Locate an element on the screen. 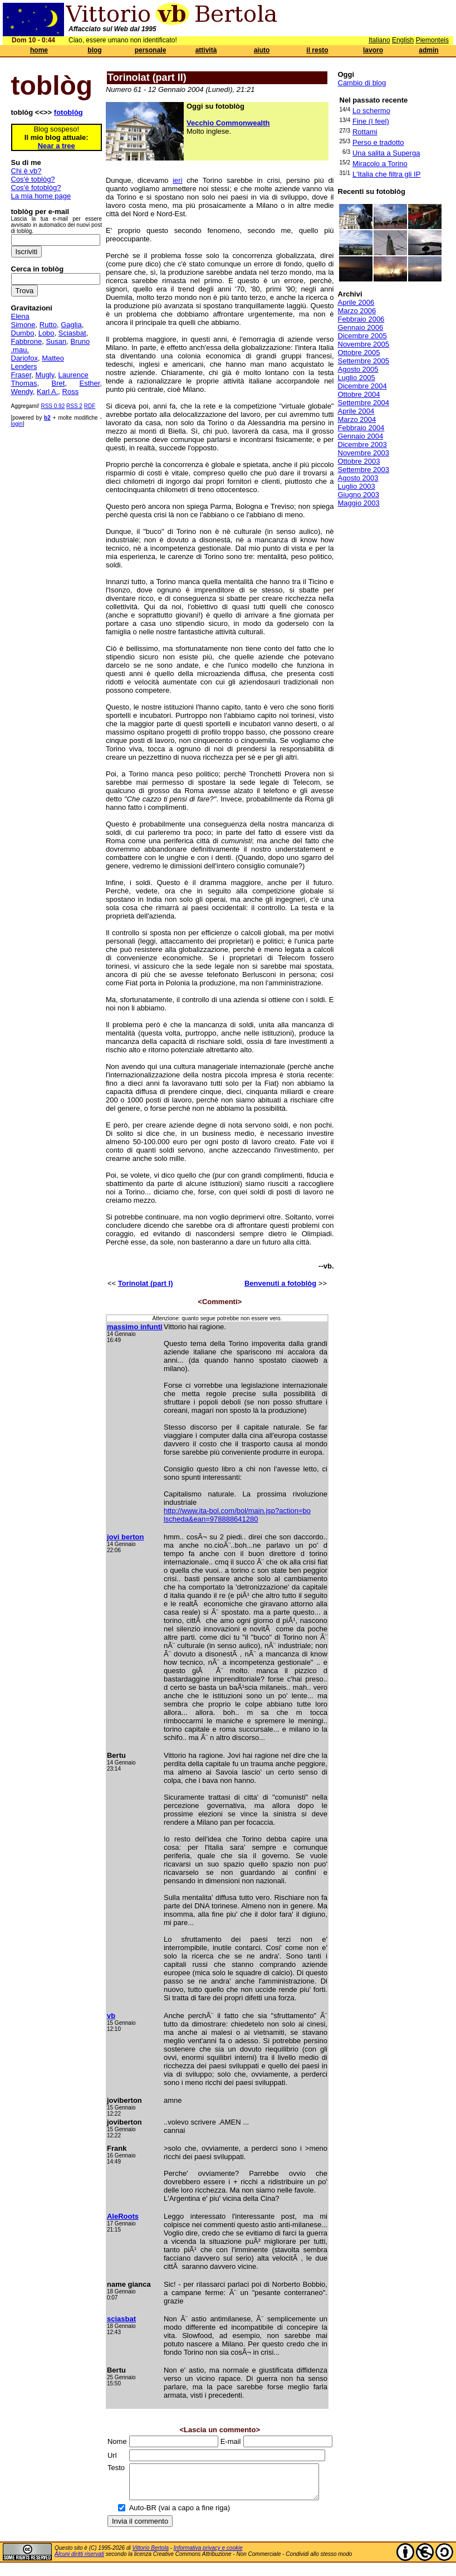 The height and width of the screenshot is (2576, 456). fotoblòg is located at coordinates (68, 112).